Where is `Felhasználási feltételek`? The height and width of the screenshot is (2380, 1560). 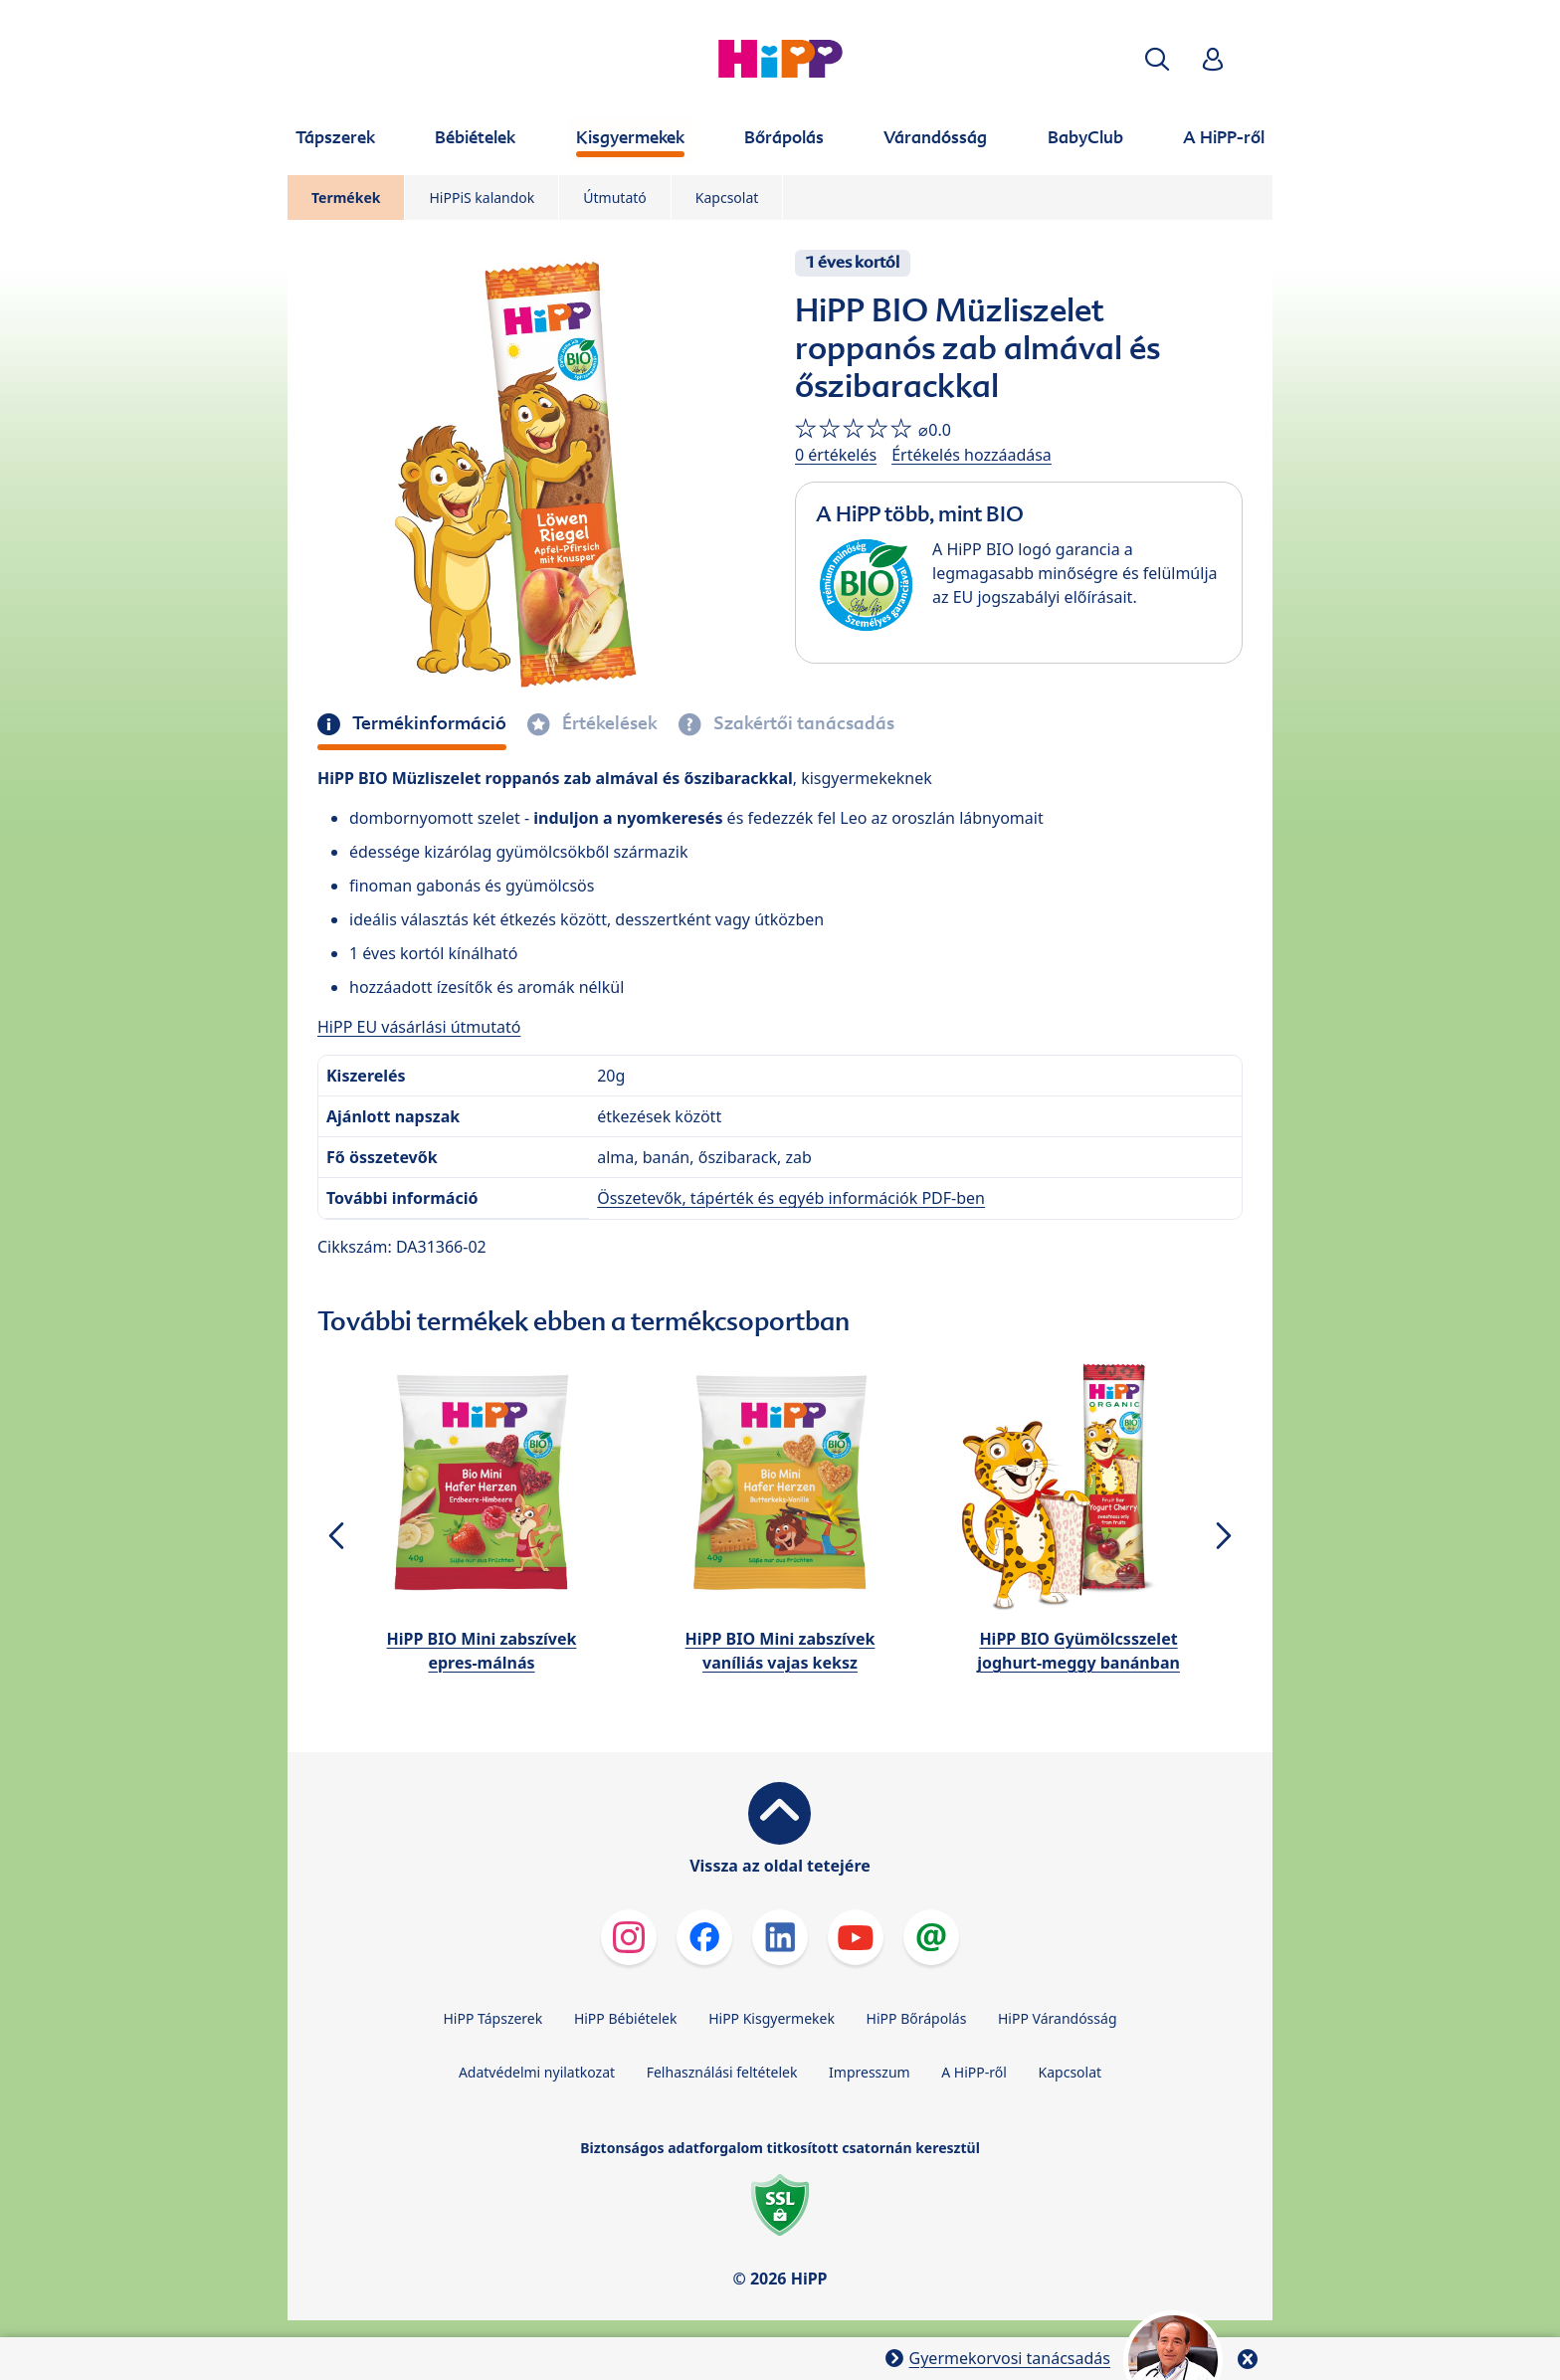
Felhasználási feltételek is located at coordinates (722, 2072).